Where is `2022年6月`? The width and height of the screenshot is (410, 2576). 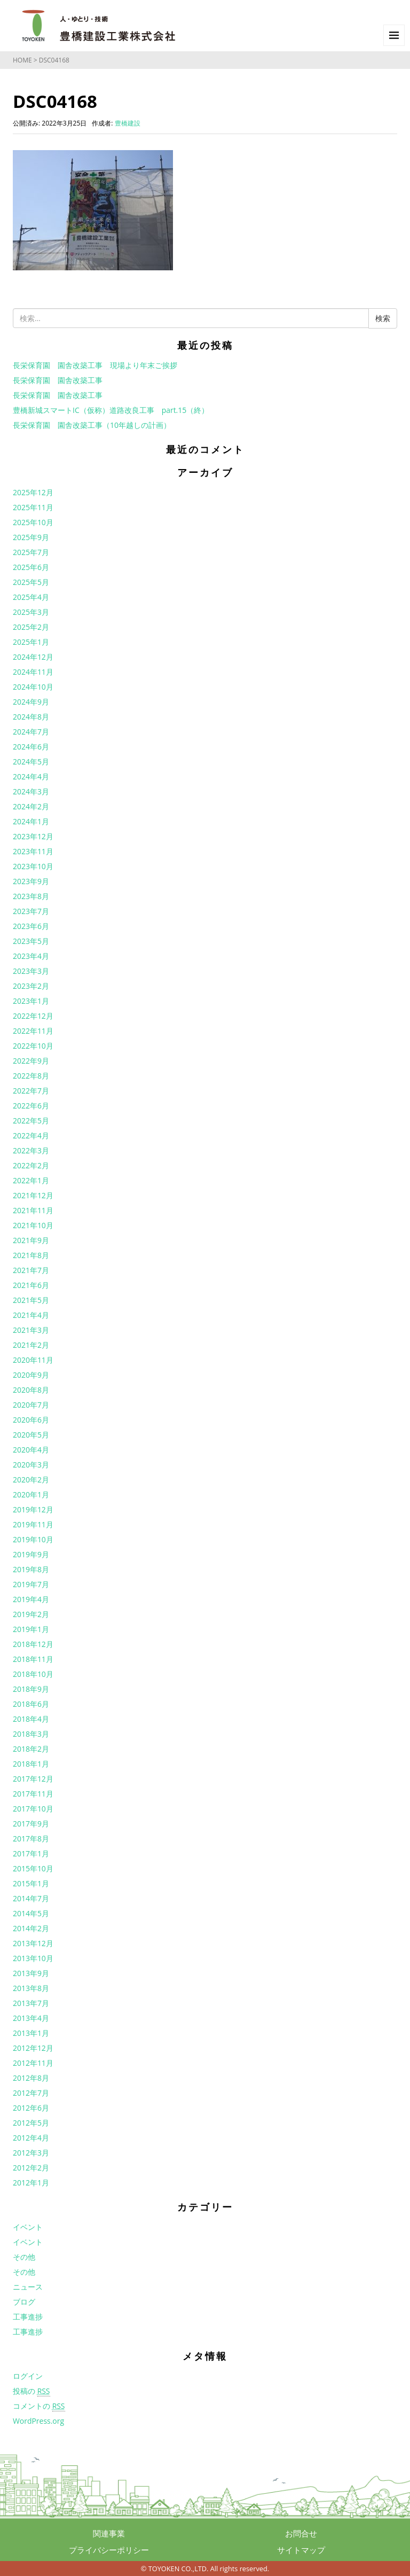
2022年6月 is located at coordinates (31, 1105).